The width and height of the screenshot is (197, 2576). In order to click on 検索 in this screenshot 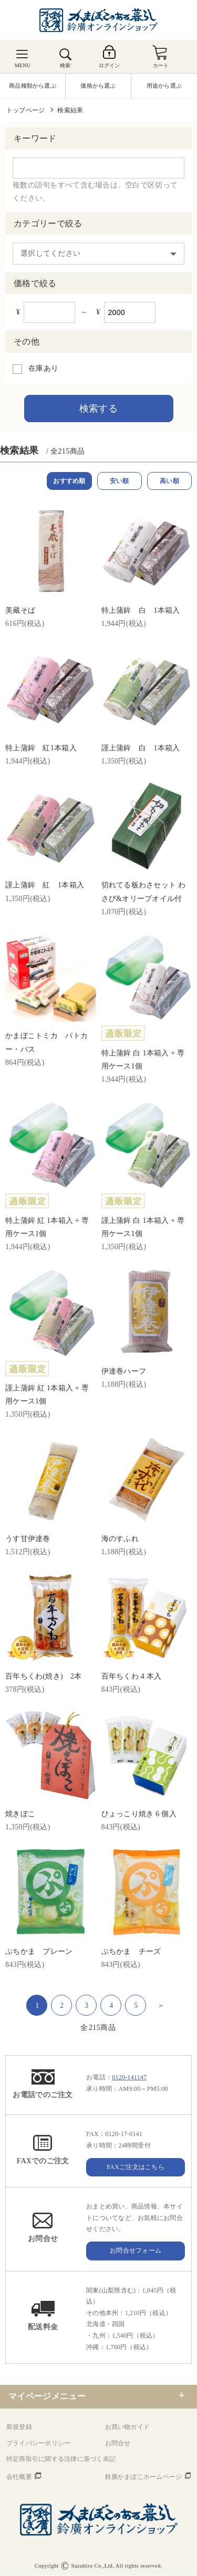, I will do `click(65, 65)`.